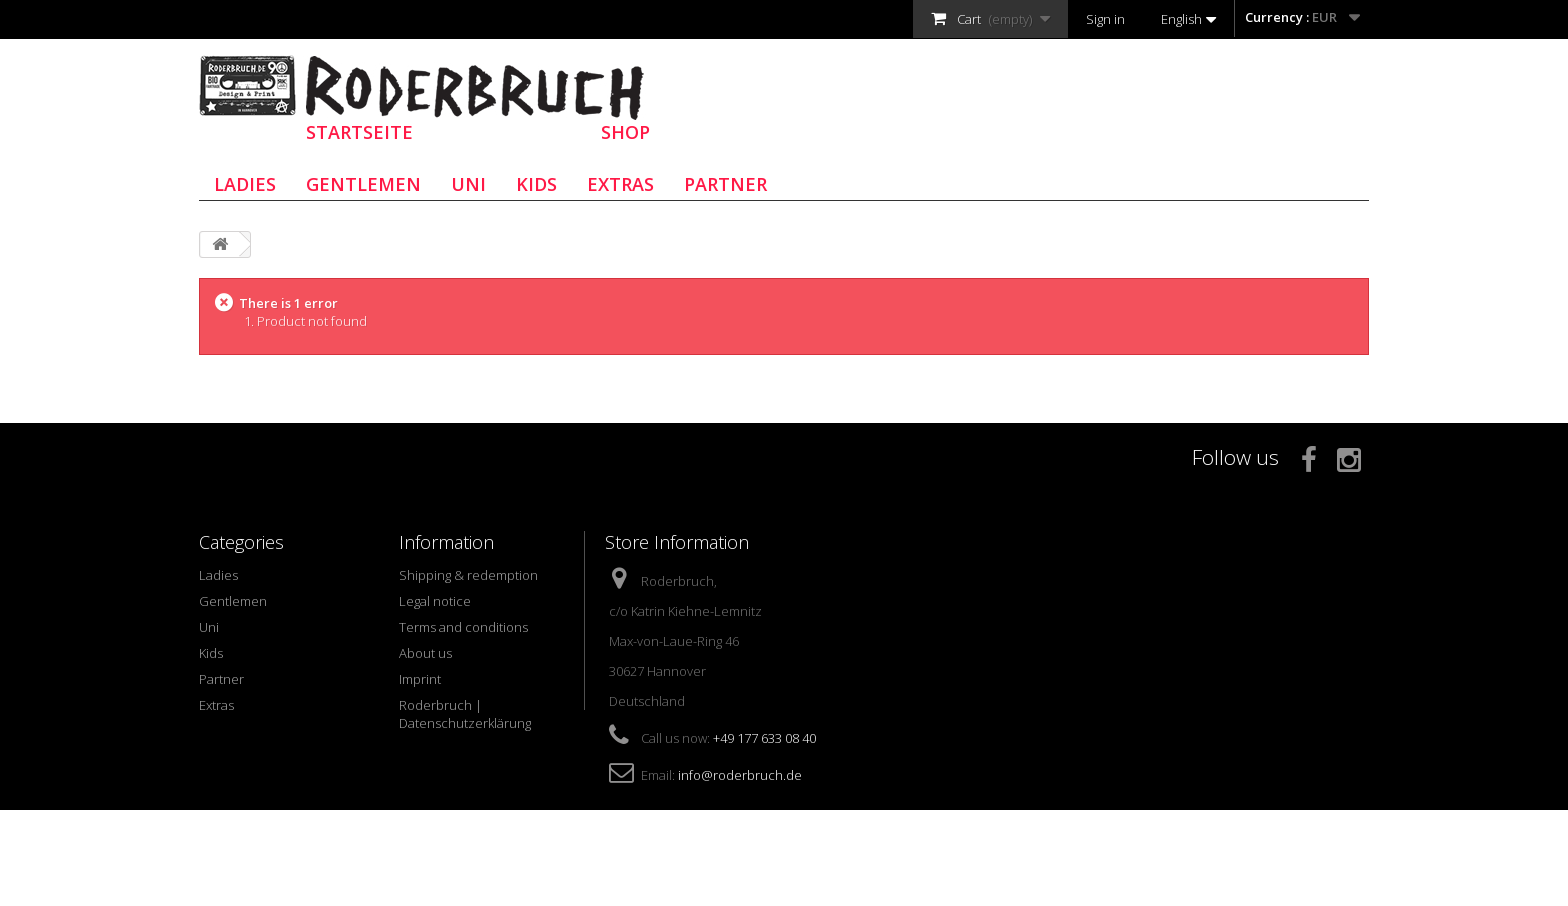  I want to click on Terms and conditions, so click(463, 627).